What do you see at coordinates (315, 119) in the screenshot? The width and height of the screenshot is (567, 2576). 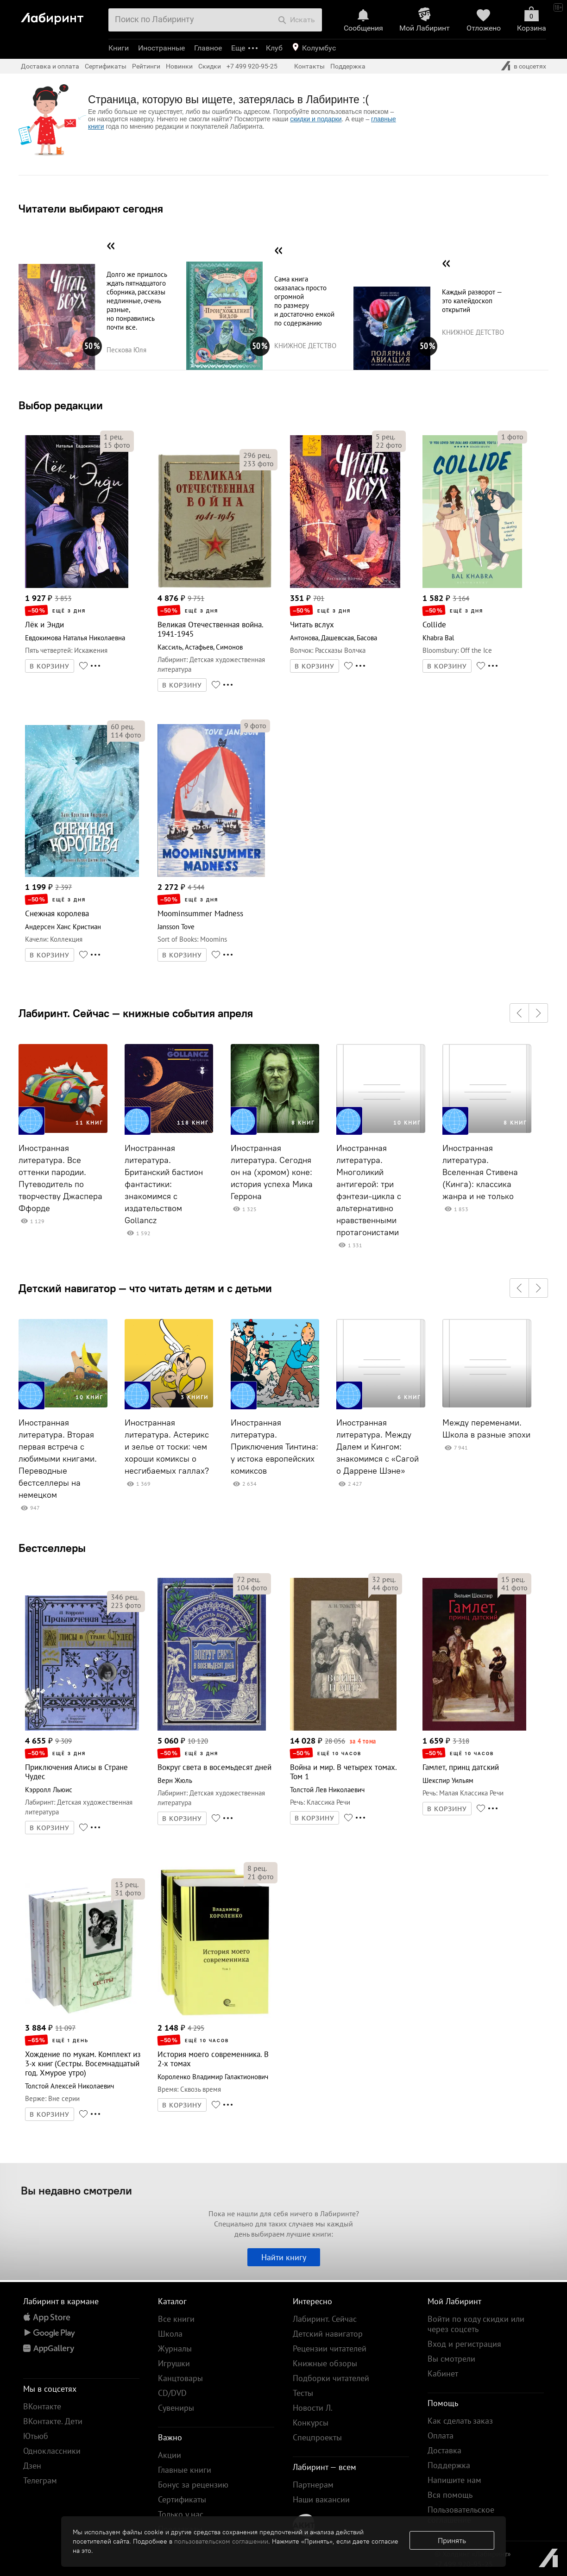 I see `скидки и подарки` at bounding box center [315, 119].